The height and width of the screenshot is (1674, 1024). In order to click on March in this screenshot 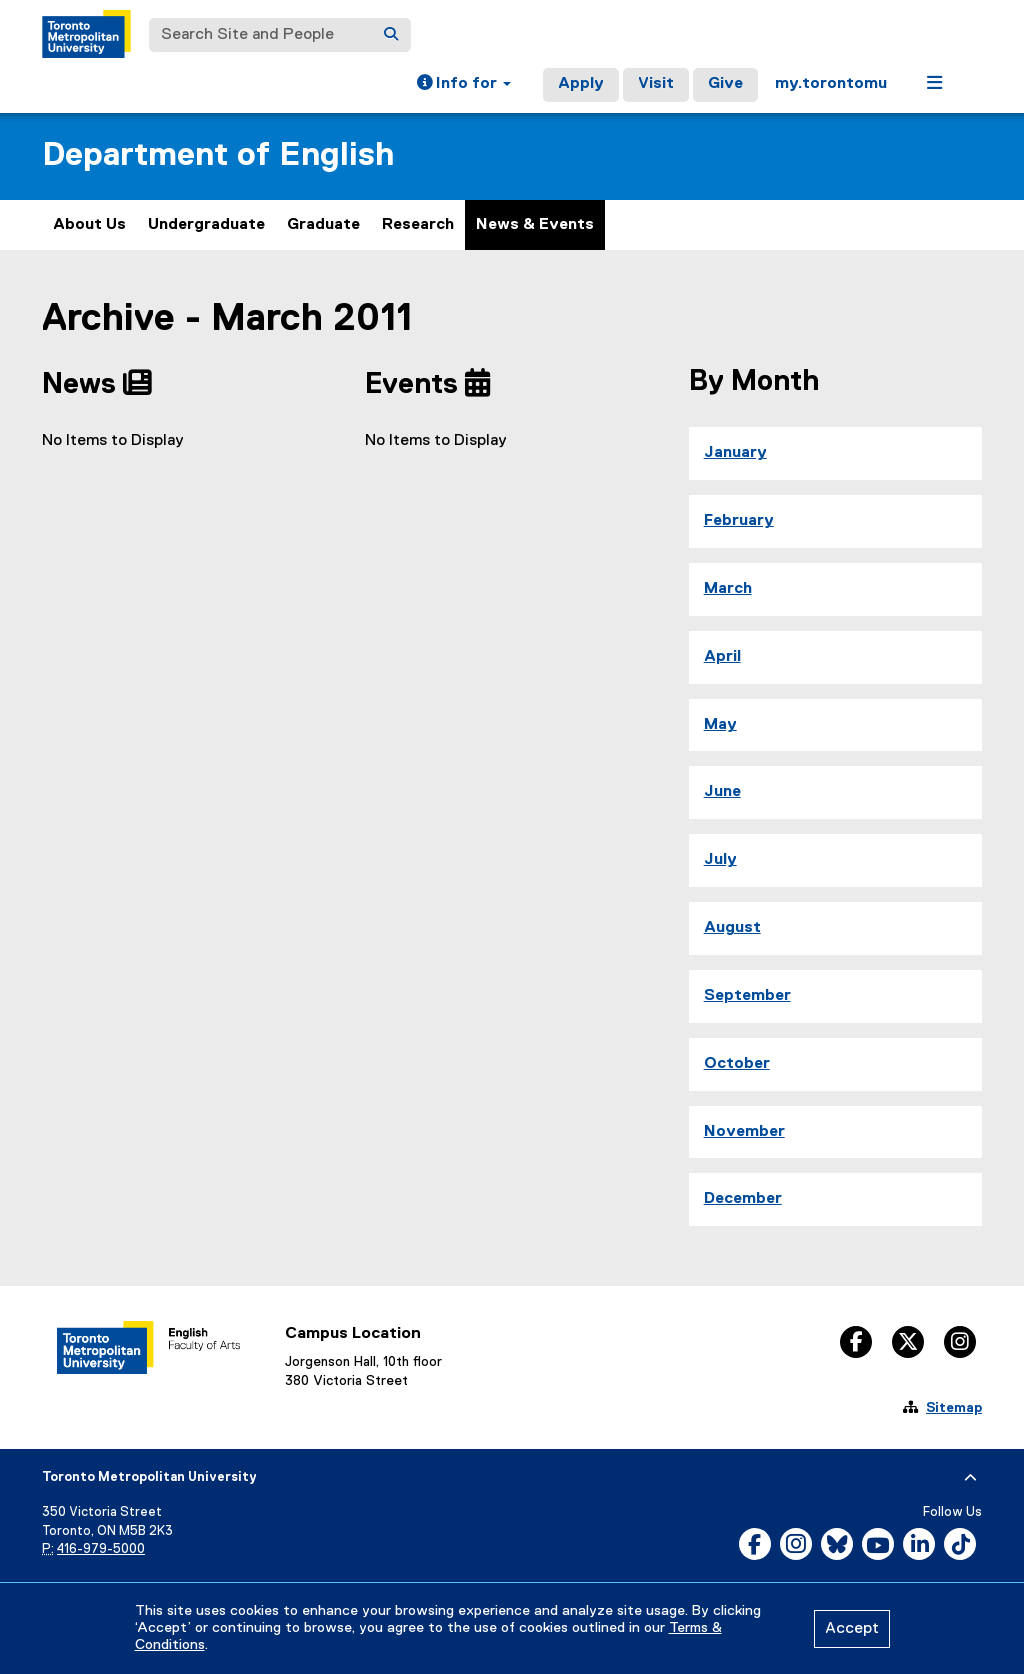, I will do `click(728, 589)`.